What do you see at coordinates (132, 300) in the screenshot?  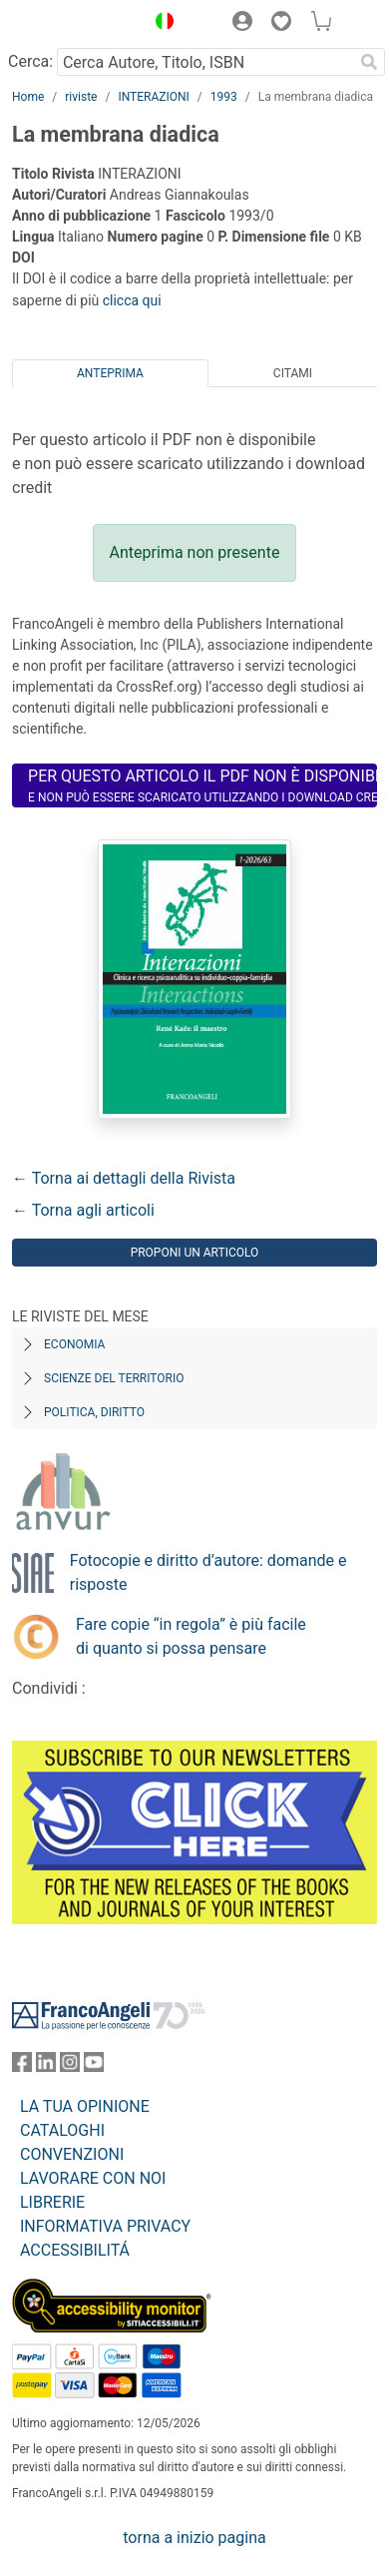 I see `clicca qui` at bounding box center [132, 300].